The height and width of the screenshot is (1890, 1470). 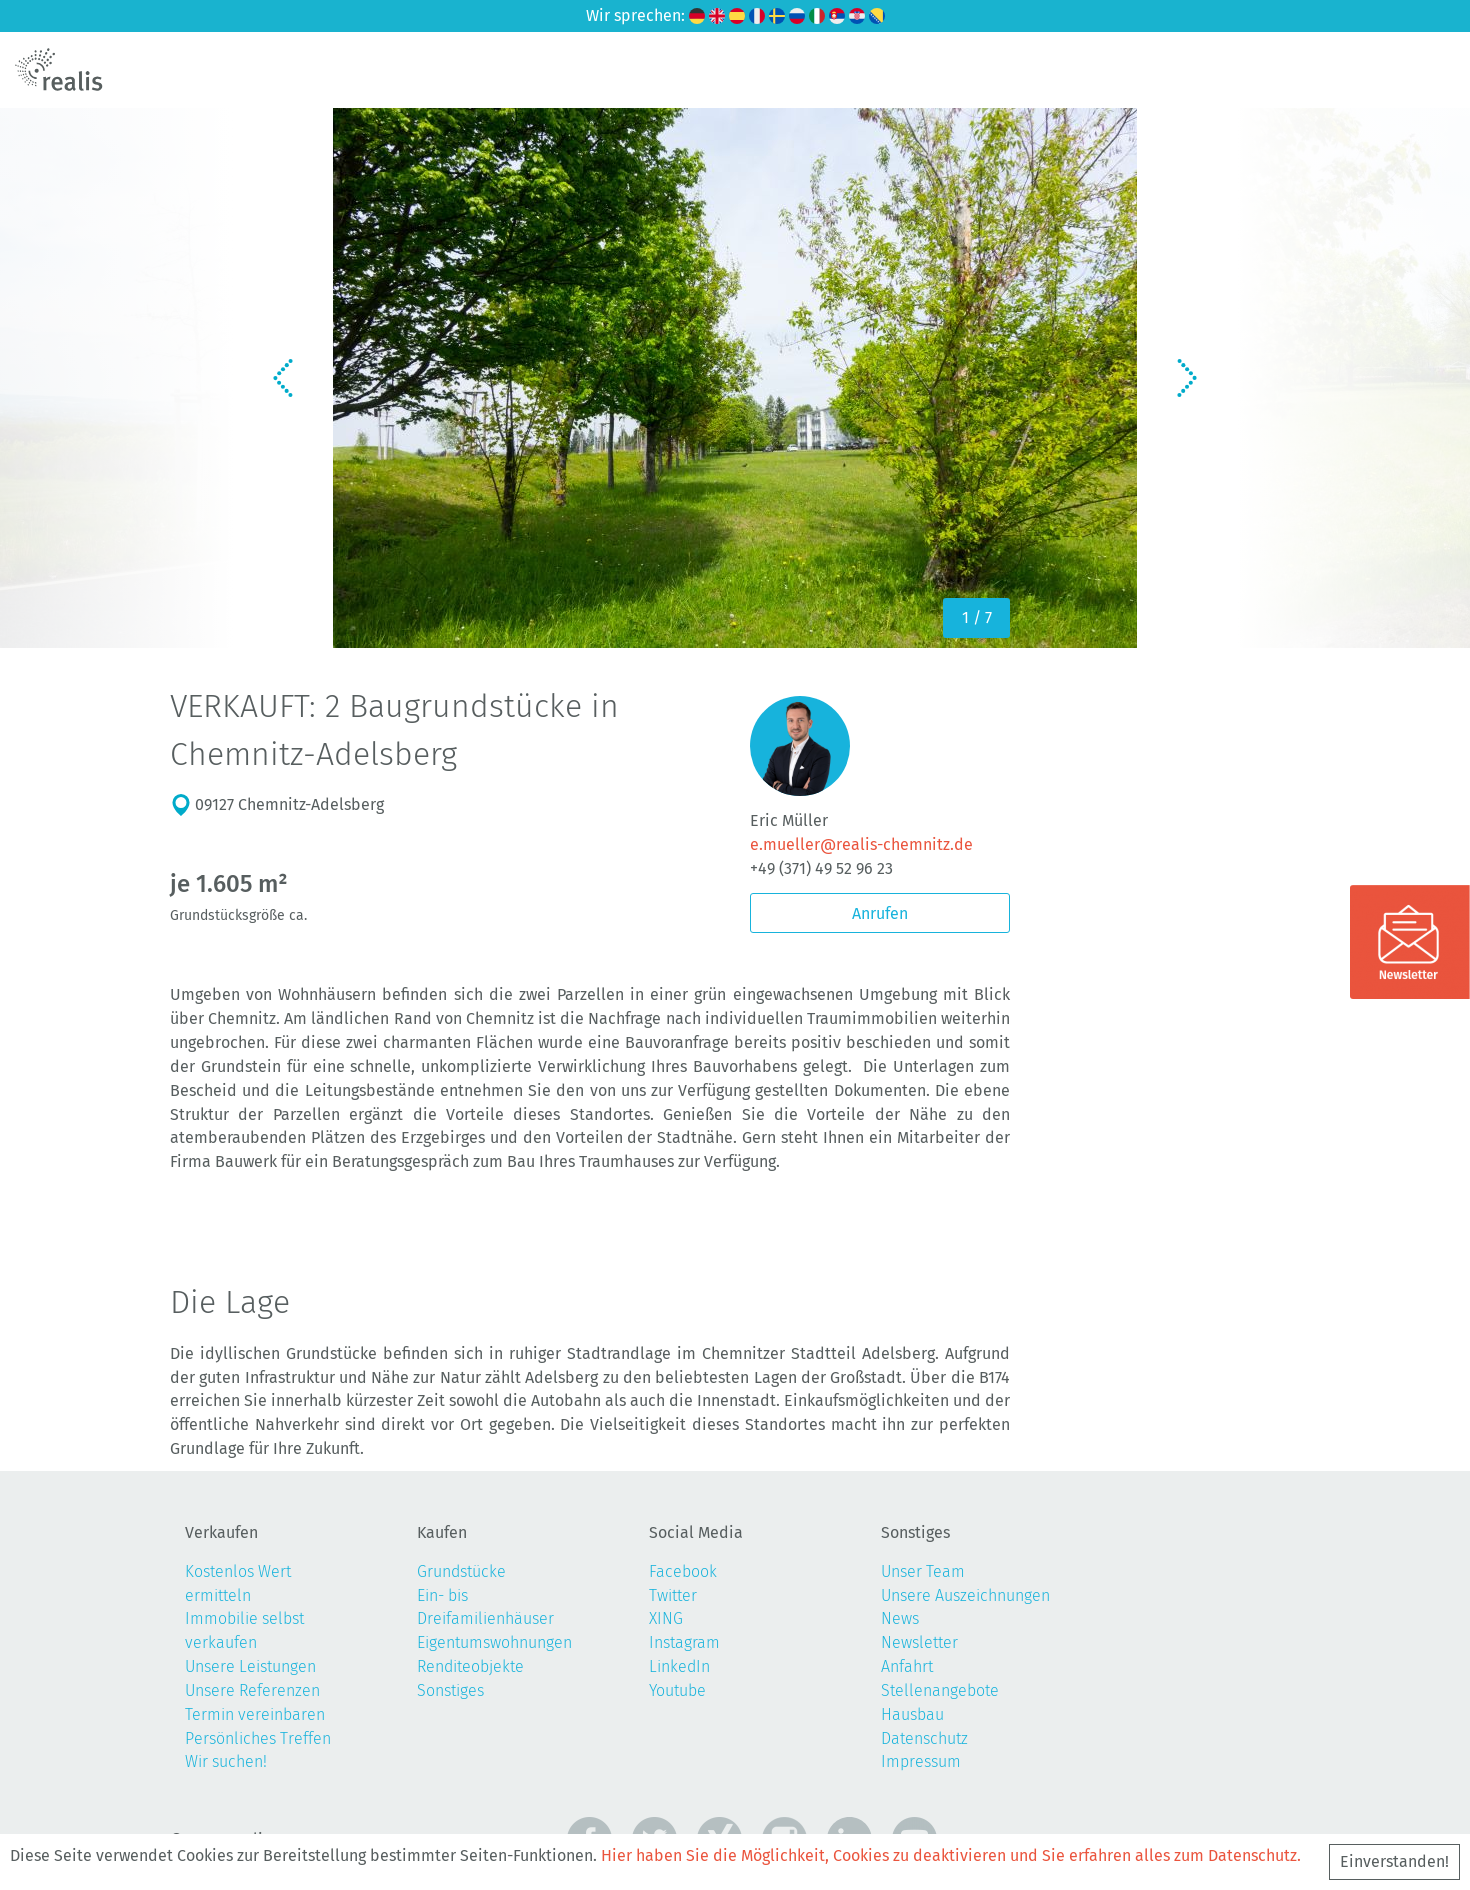 I want to click on Datenschutz, so click(x=924, y=1738).